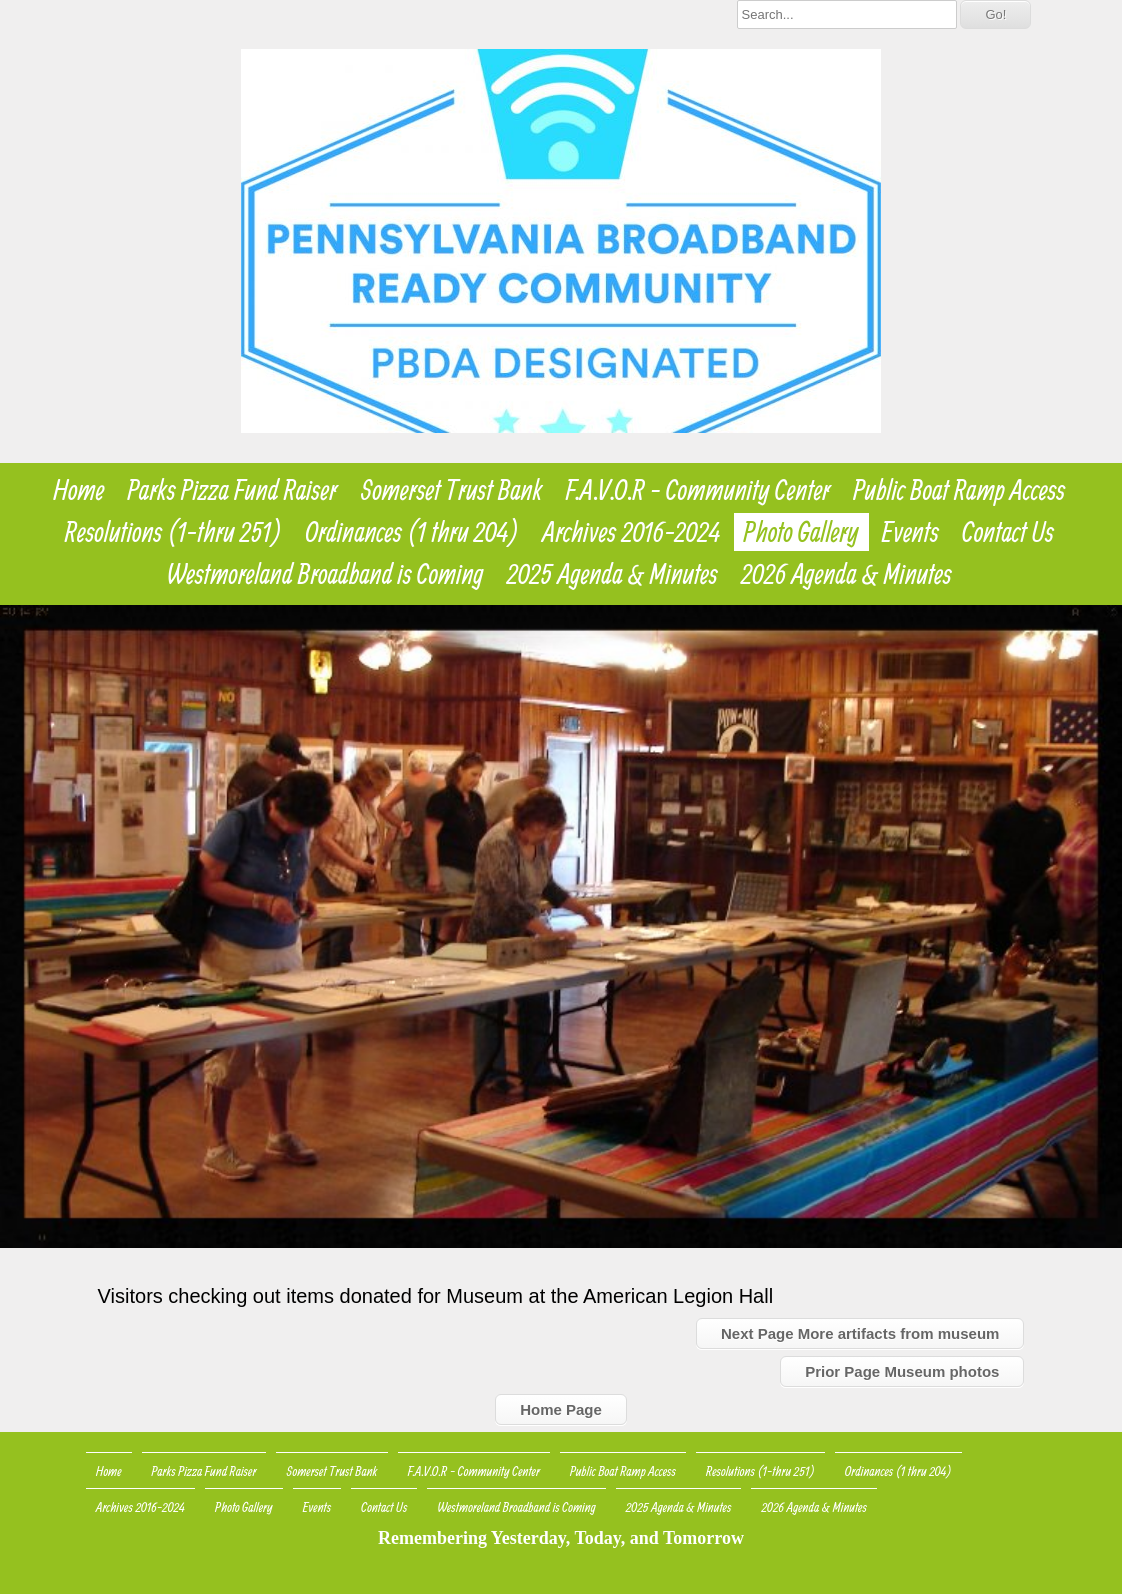 The width and height of the screenshot is (1122, 1594). What do you see at coordinates (1008, 532) in the screenshot?
I see `Contact Us` at bounding box center [1008, 532].